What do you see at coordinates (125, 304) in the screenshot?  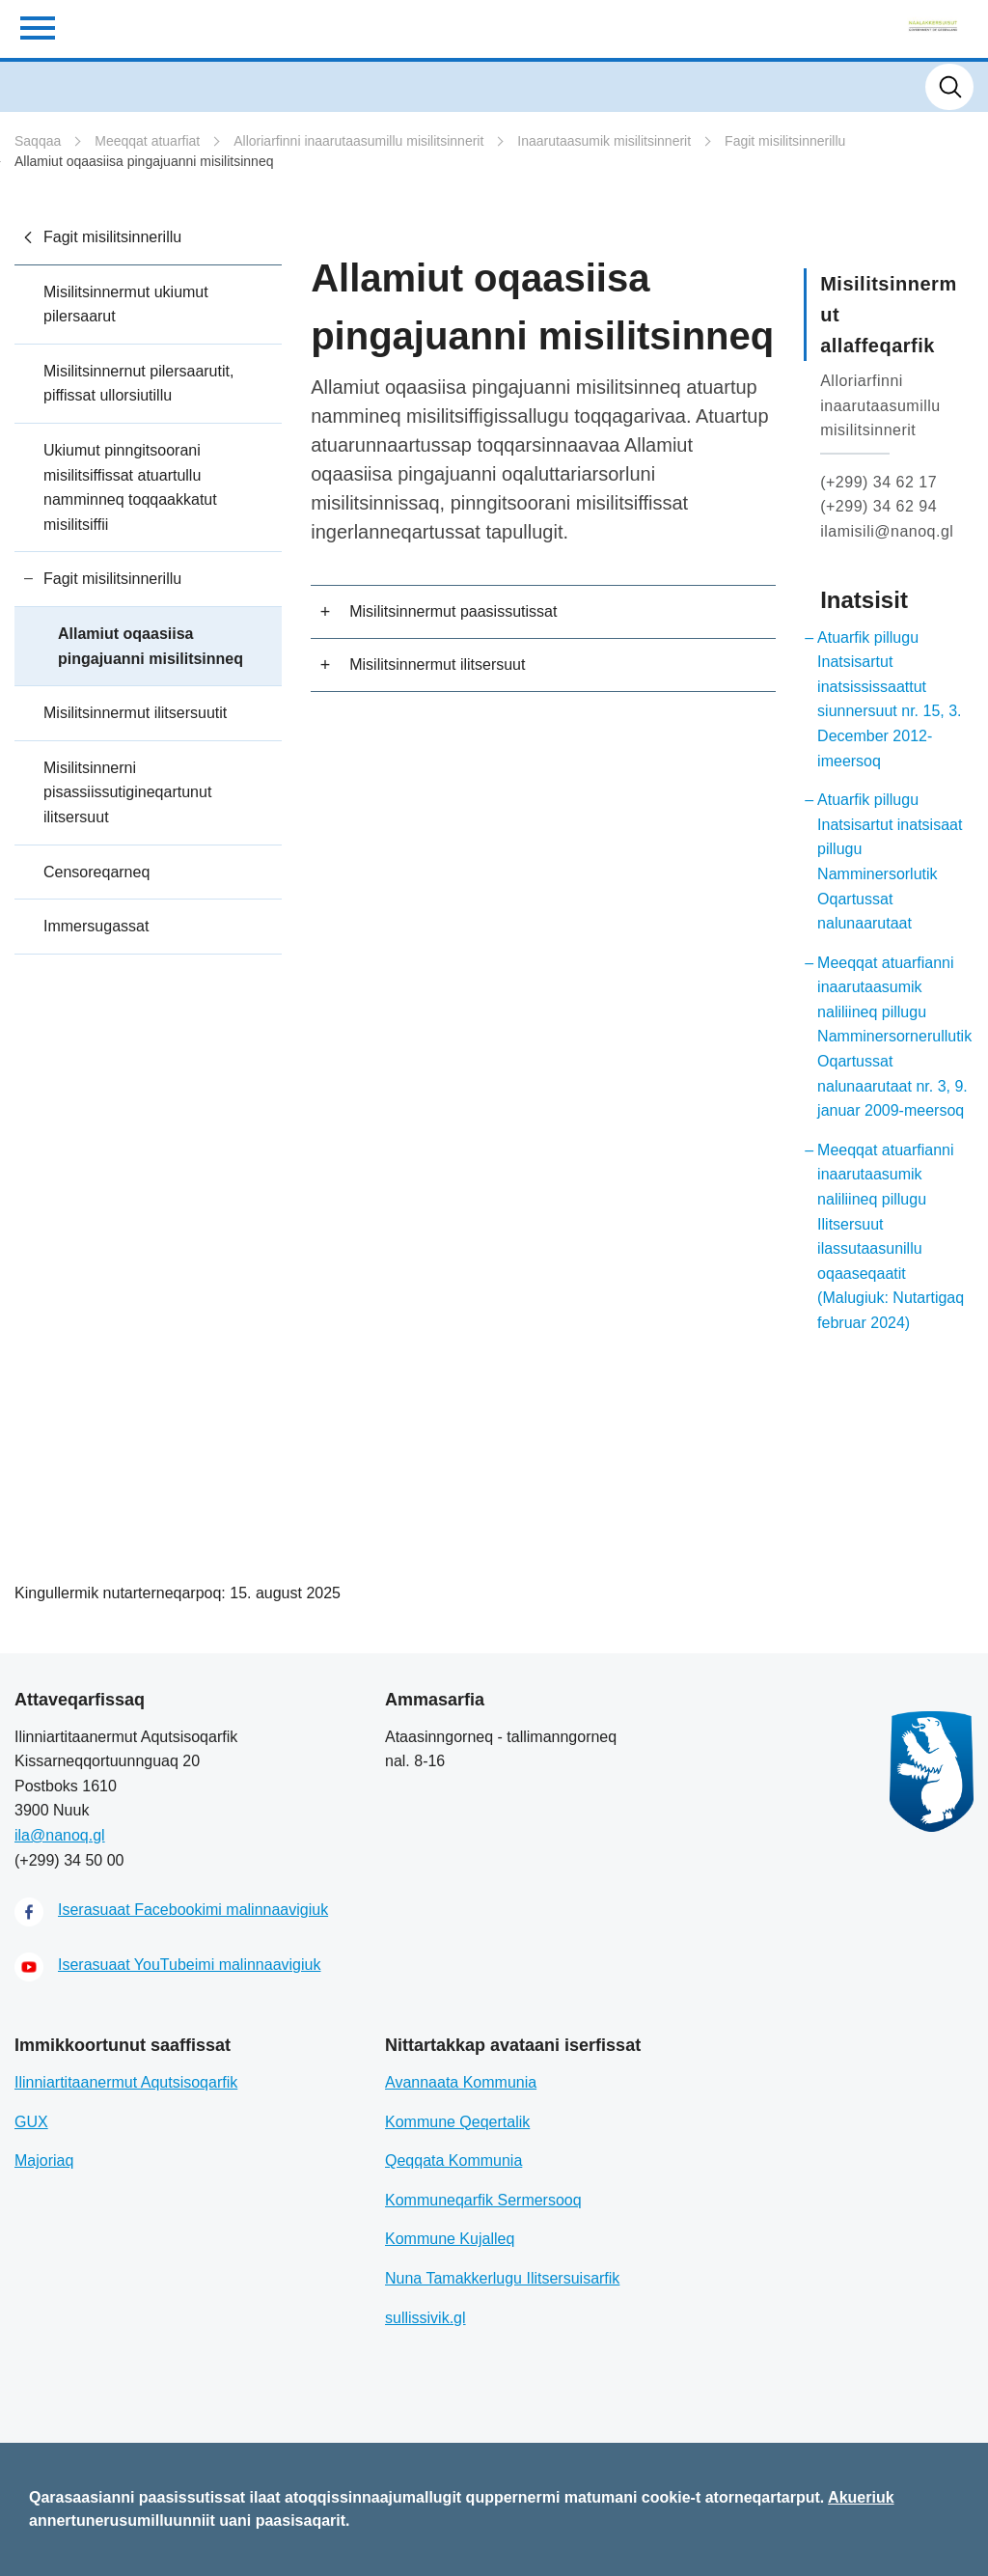 I see `Misilitsinnermut ukiumut pilersaarut` at bounding box center [125, 304].